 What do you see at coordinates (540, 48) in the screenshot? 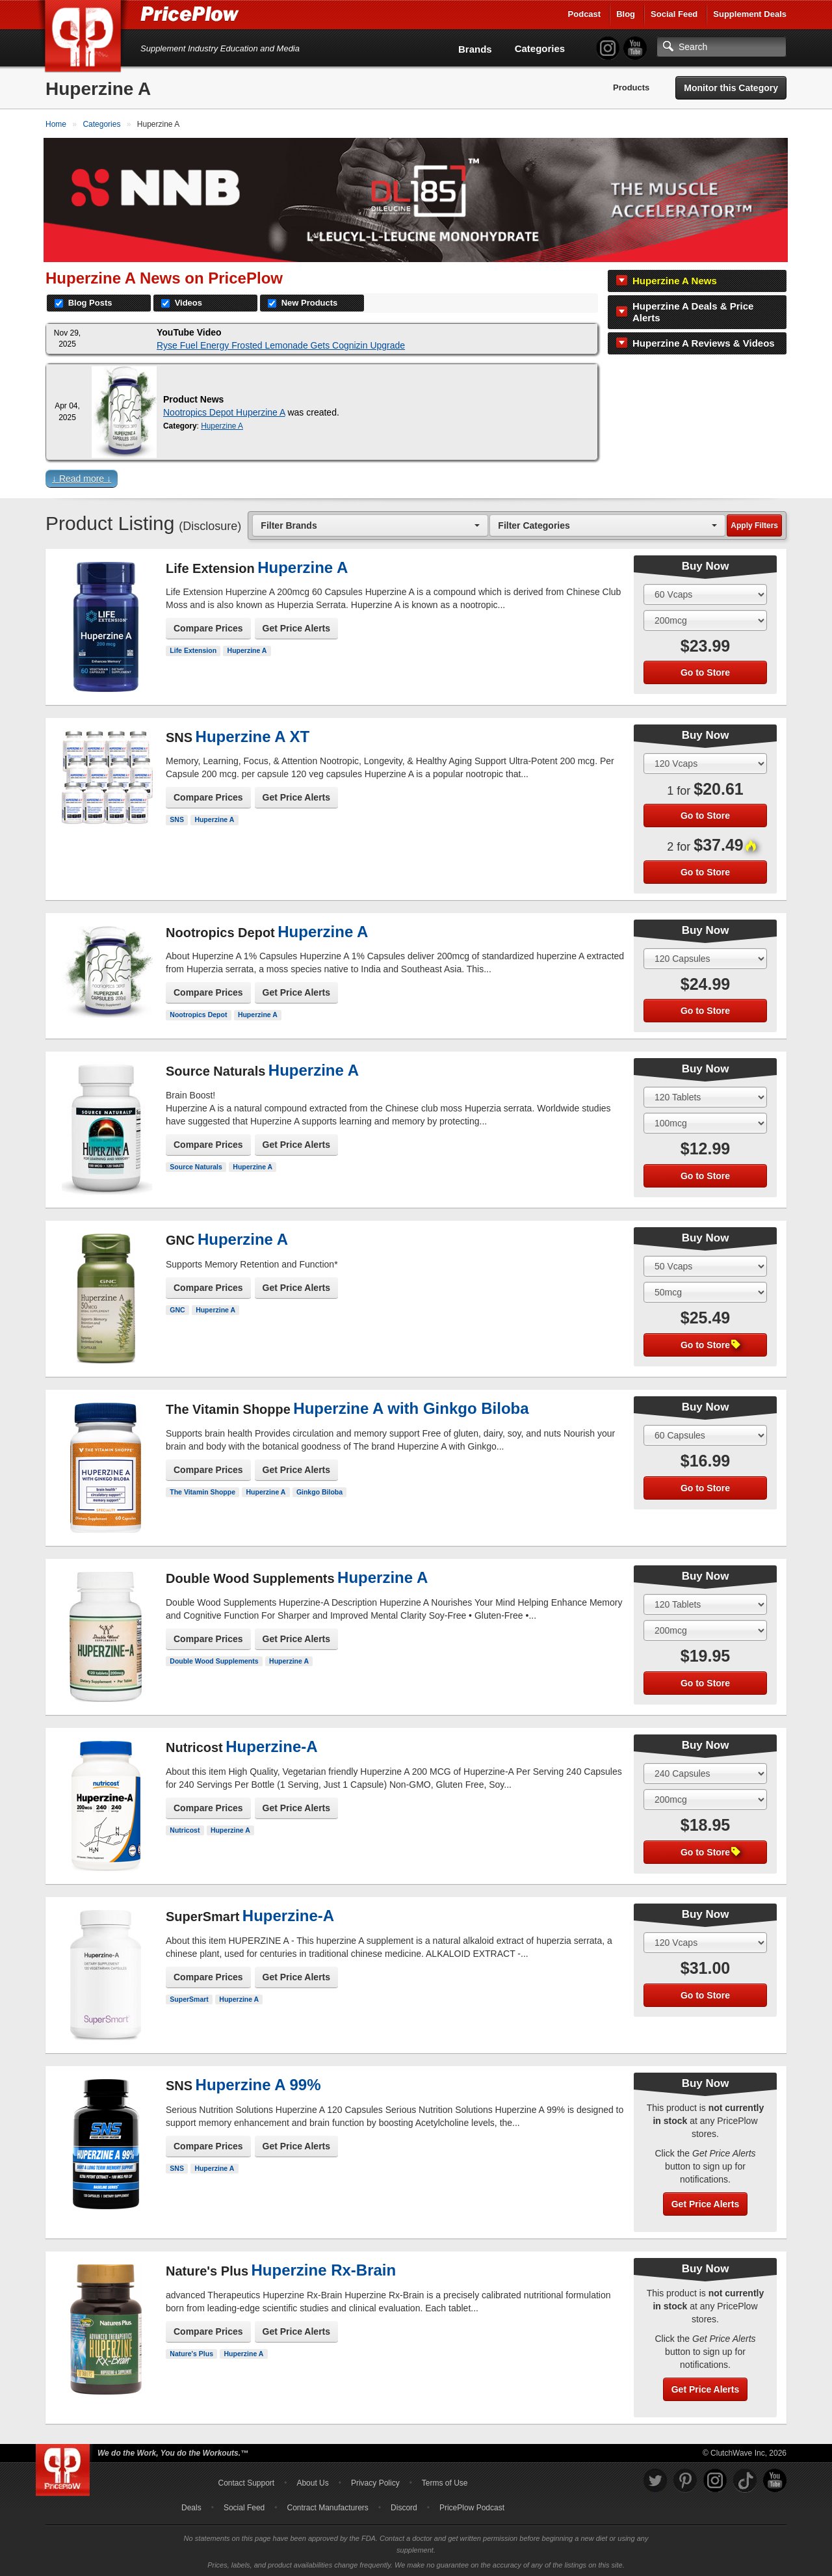
I see `Categories` at bounding box center [540, 48].